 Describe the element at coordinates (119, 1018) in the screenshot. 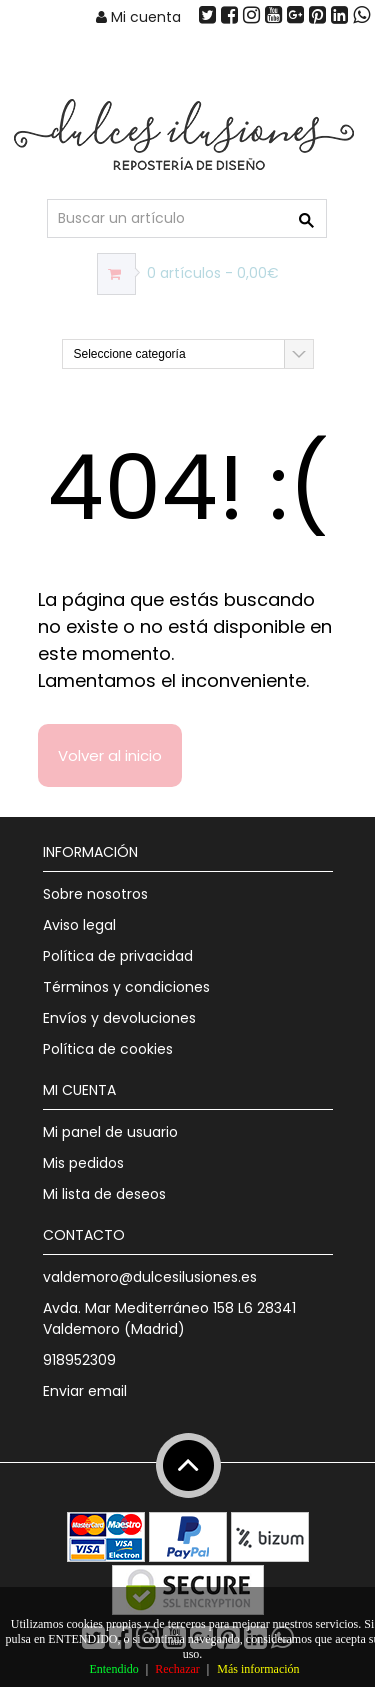

I see `Envíos y devoluciones` at that location.